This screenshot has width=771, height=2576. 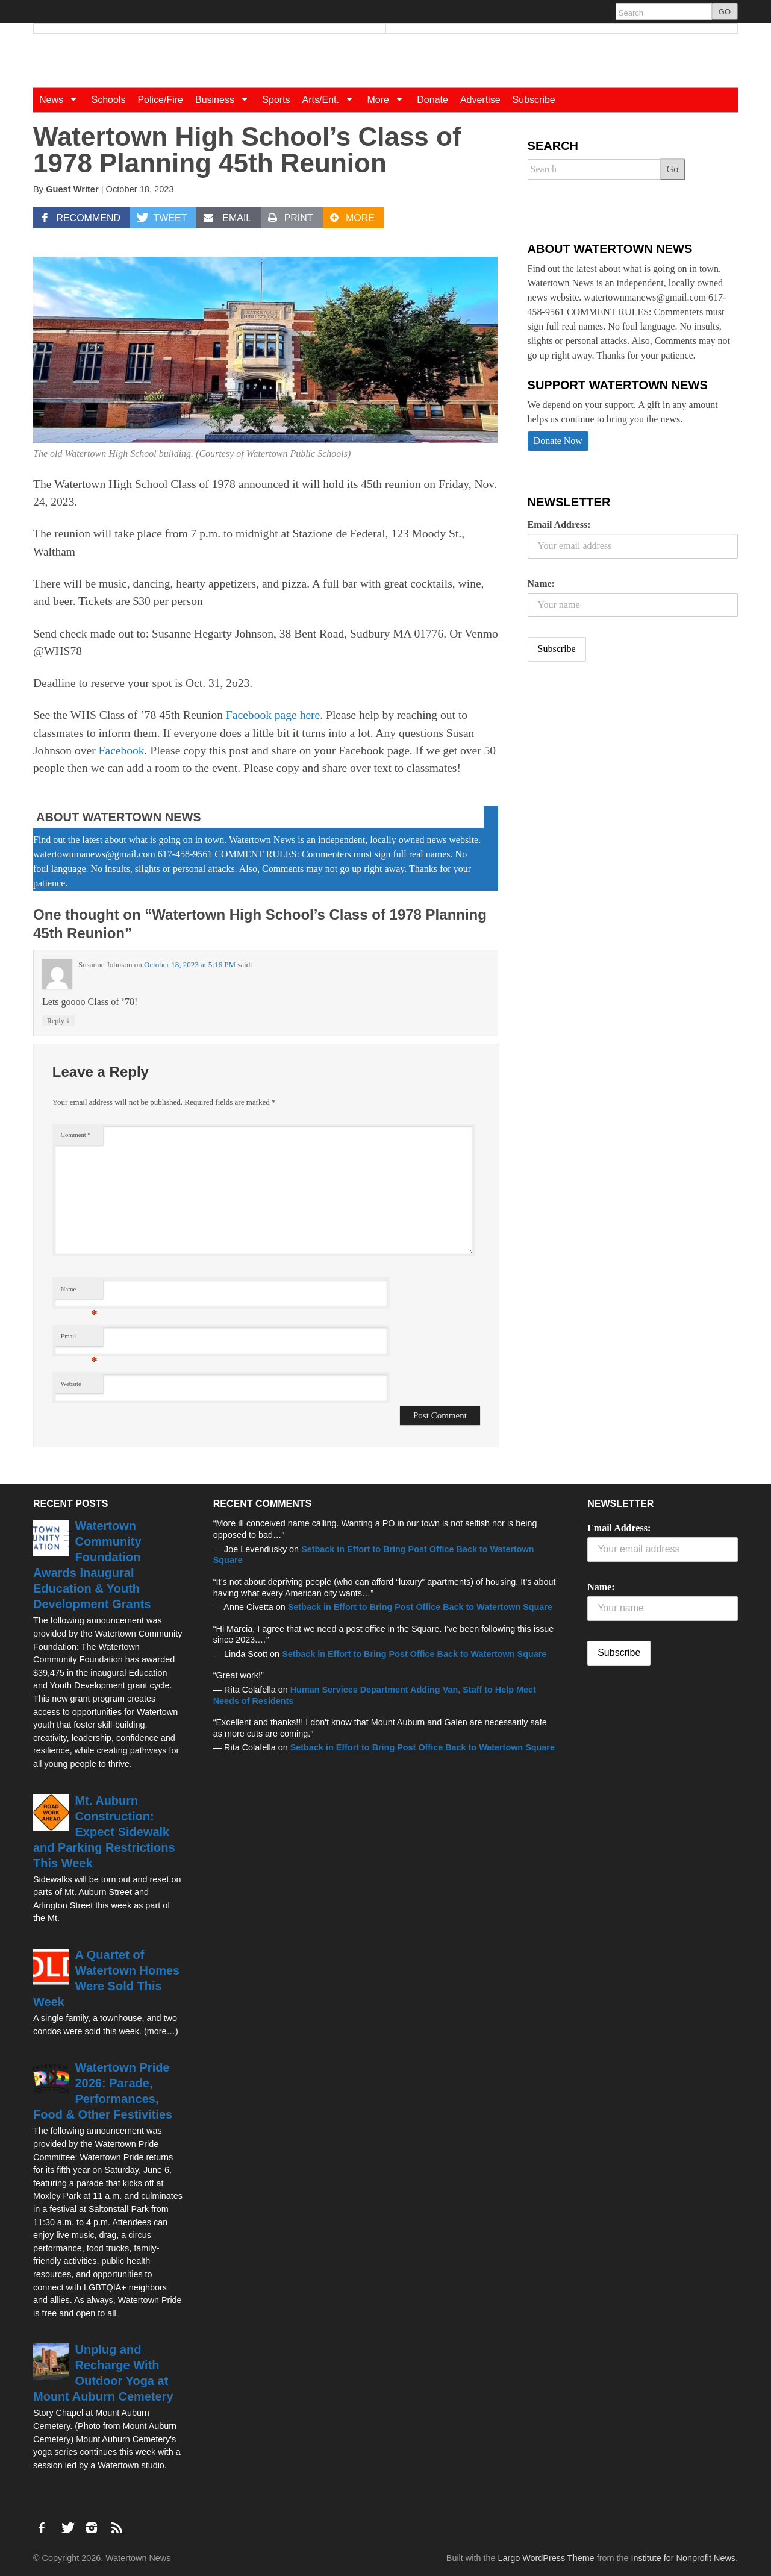 What do you see at coordinates (71, 1383) in the screenshot?
I see `Website` at bounding box center [71, 1383].